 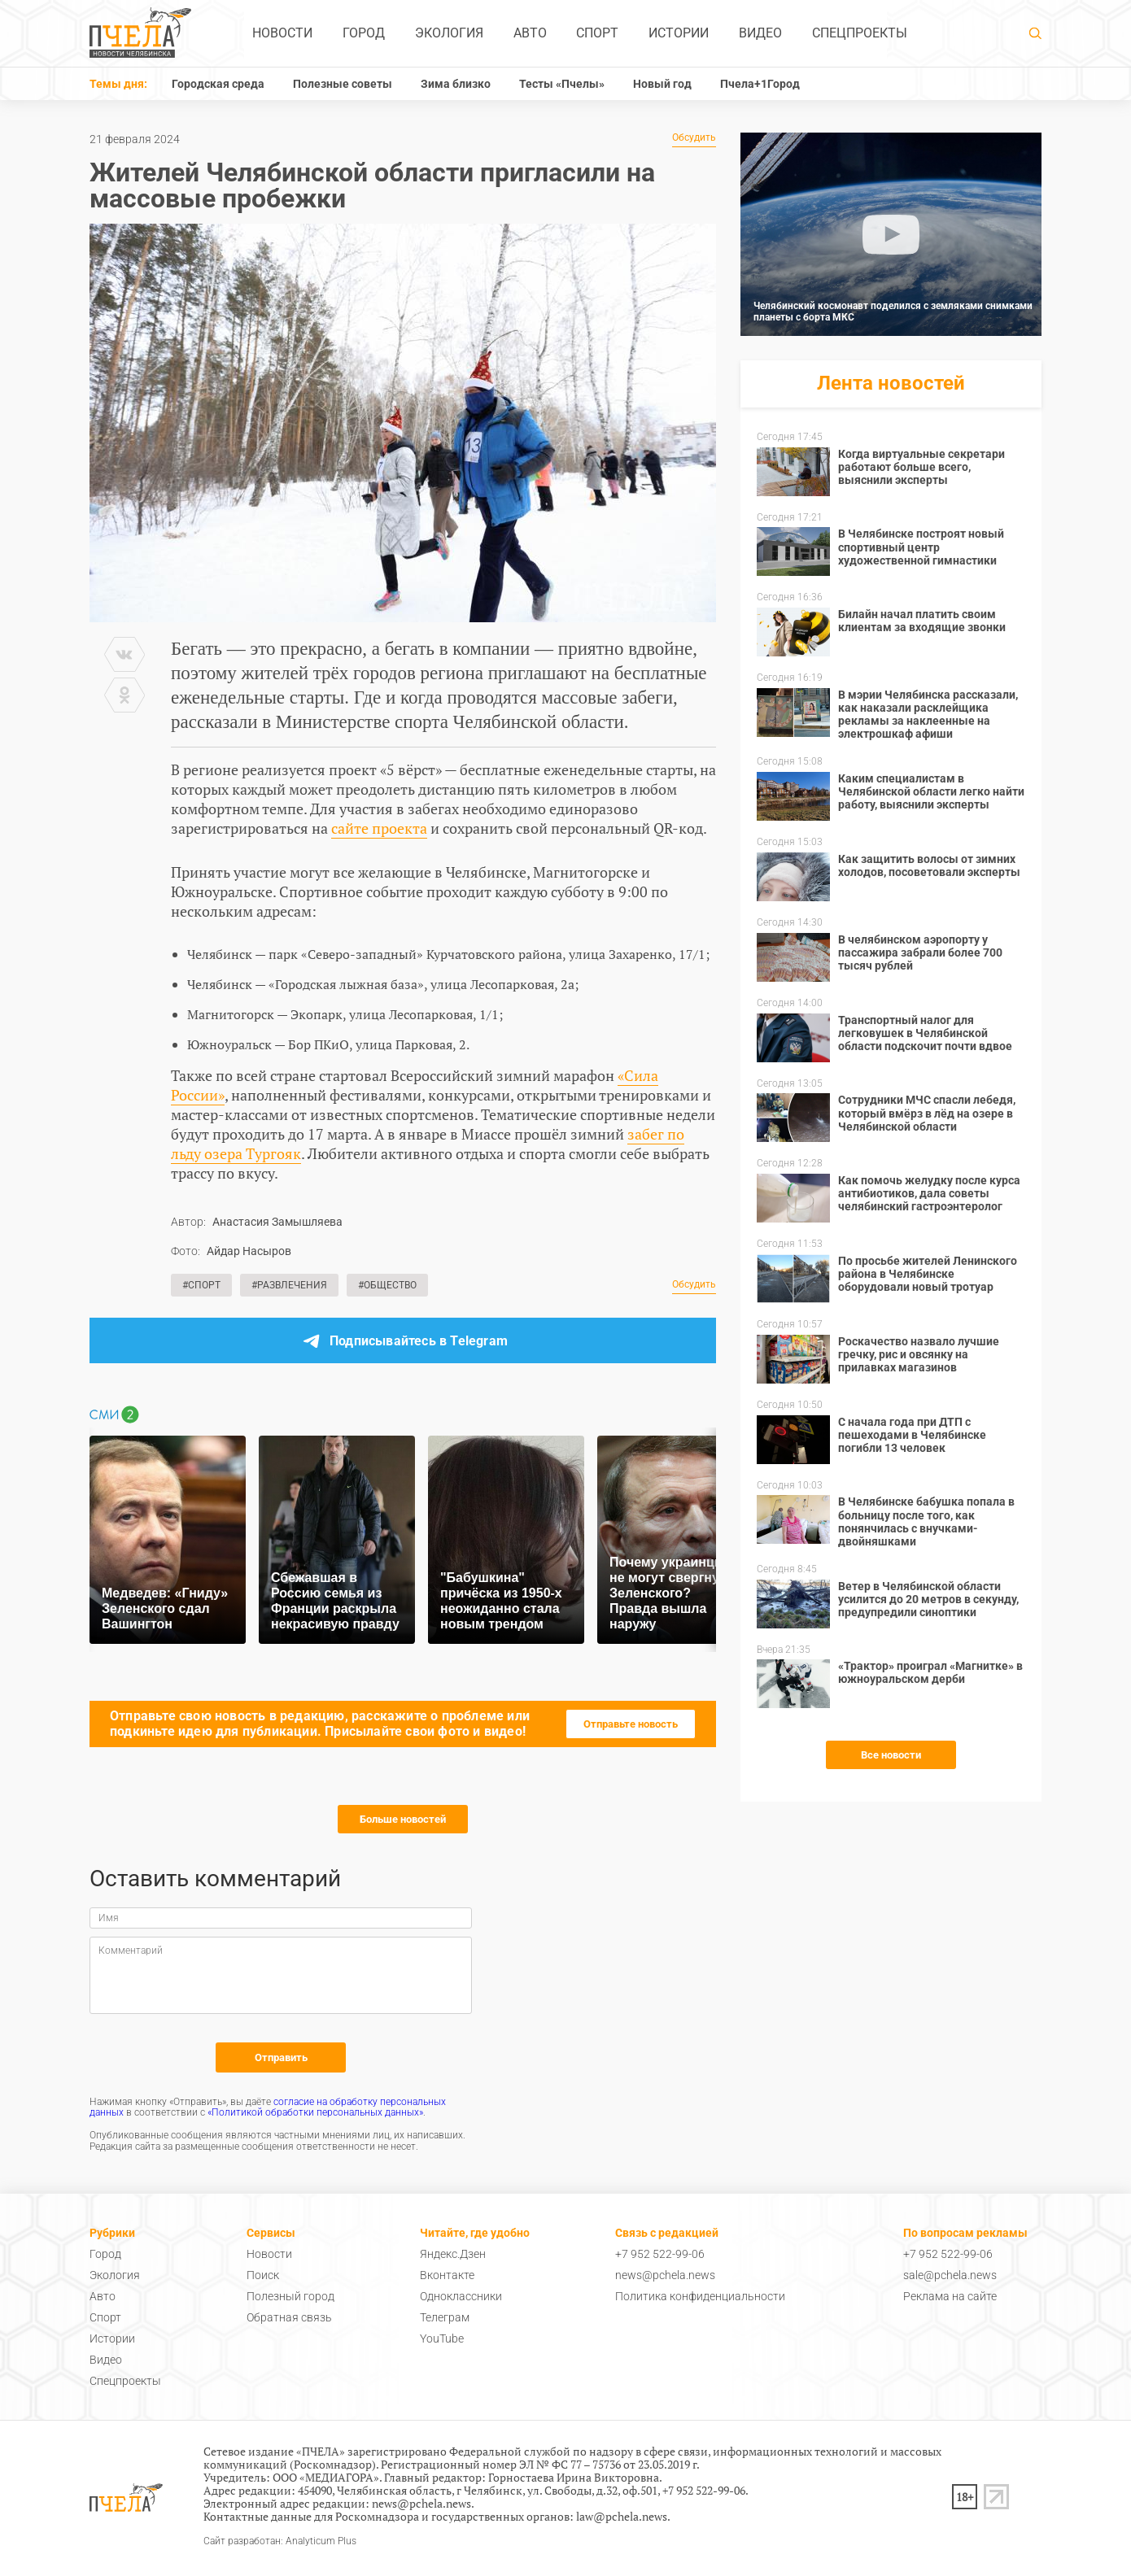 I want to click on Пчела+1Город, so click(x=760, y=83).